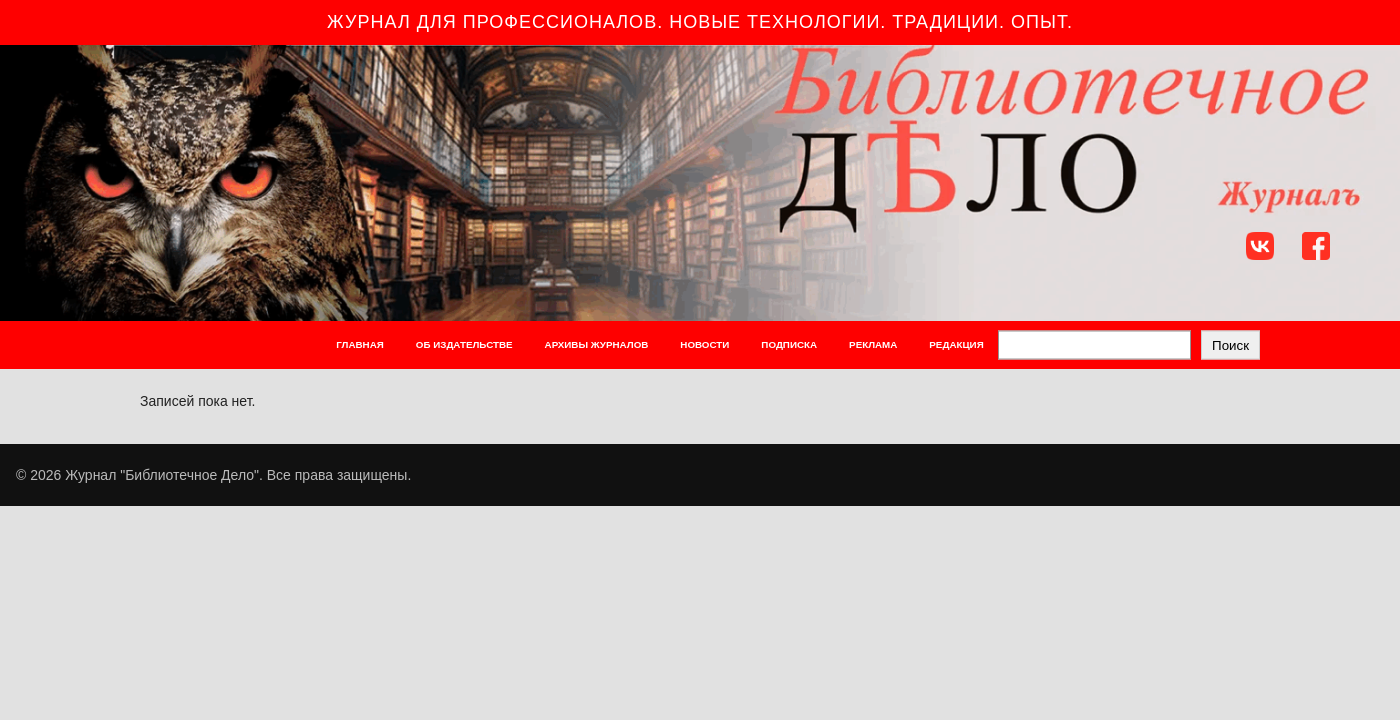 This screenshot has height=720, width=1400. I want to click on ПОДПИСКА, so click(789, 344).